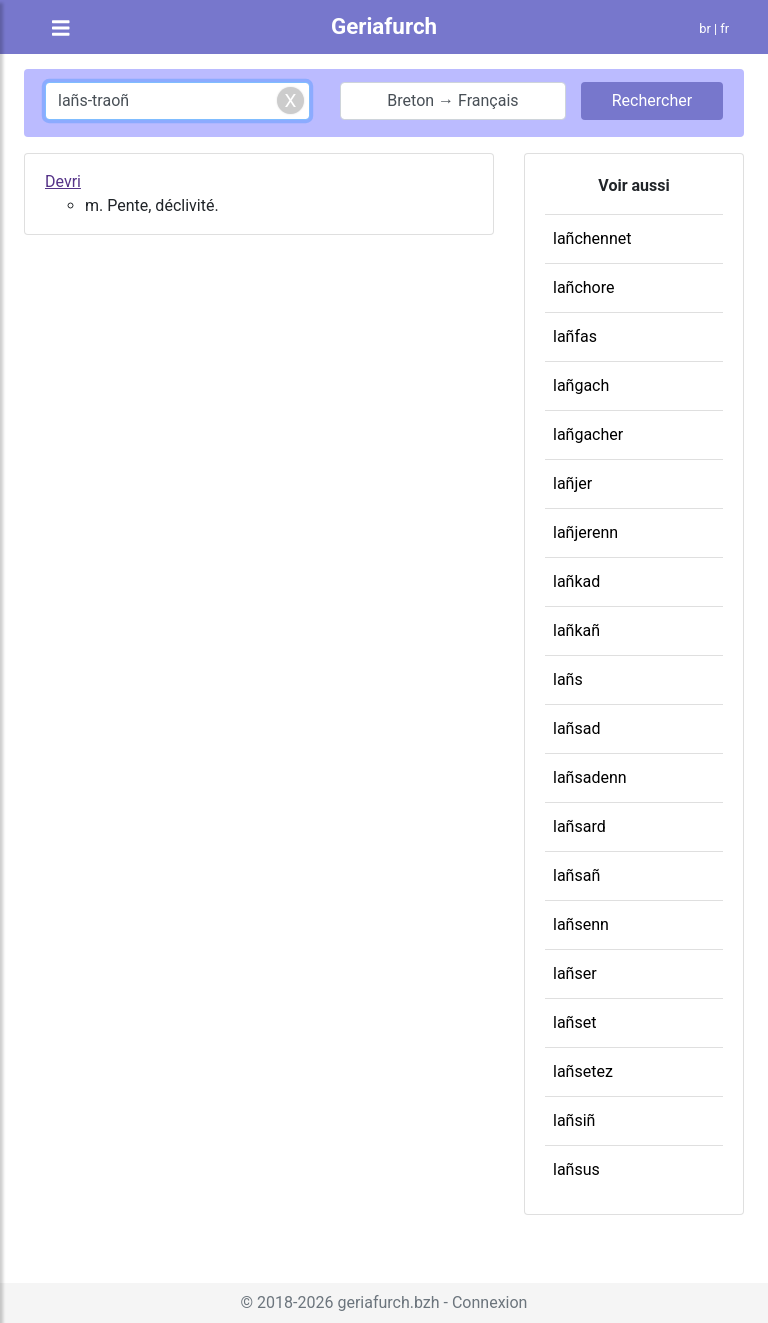 This screenshot has height=1323, width=768. What do you see at coordinates (579, 826) in the screenshot?
I see `lañsard` at bounding box center [579, 826].